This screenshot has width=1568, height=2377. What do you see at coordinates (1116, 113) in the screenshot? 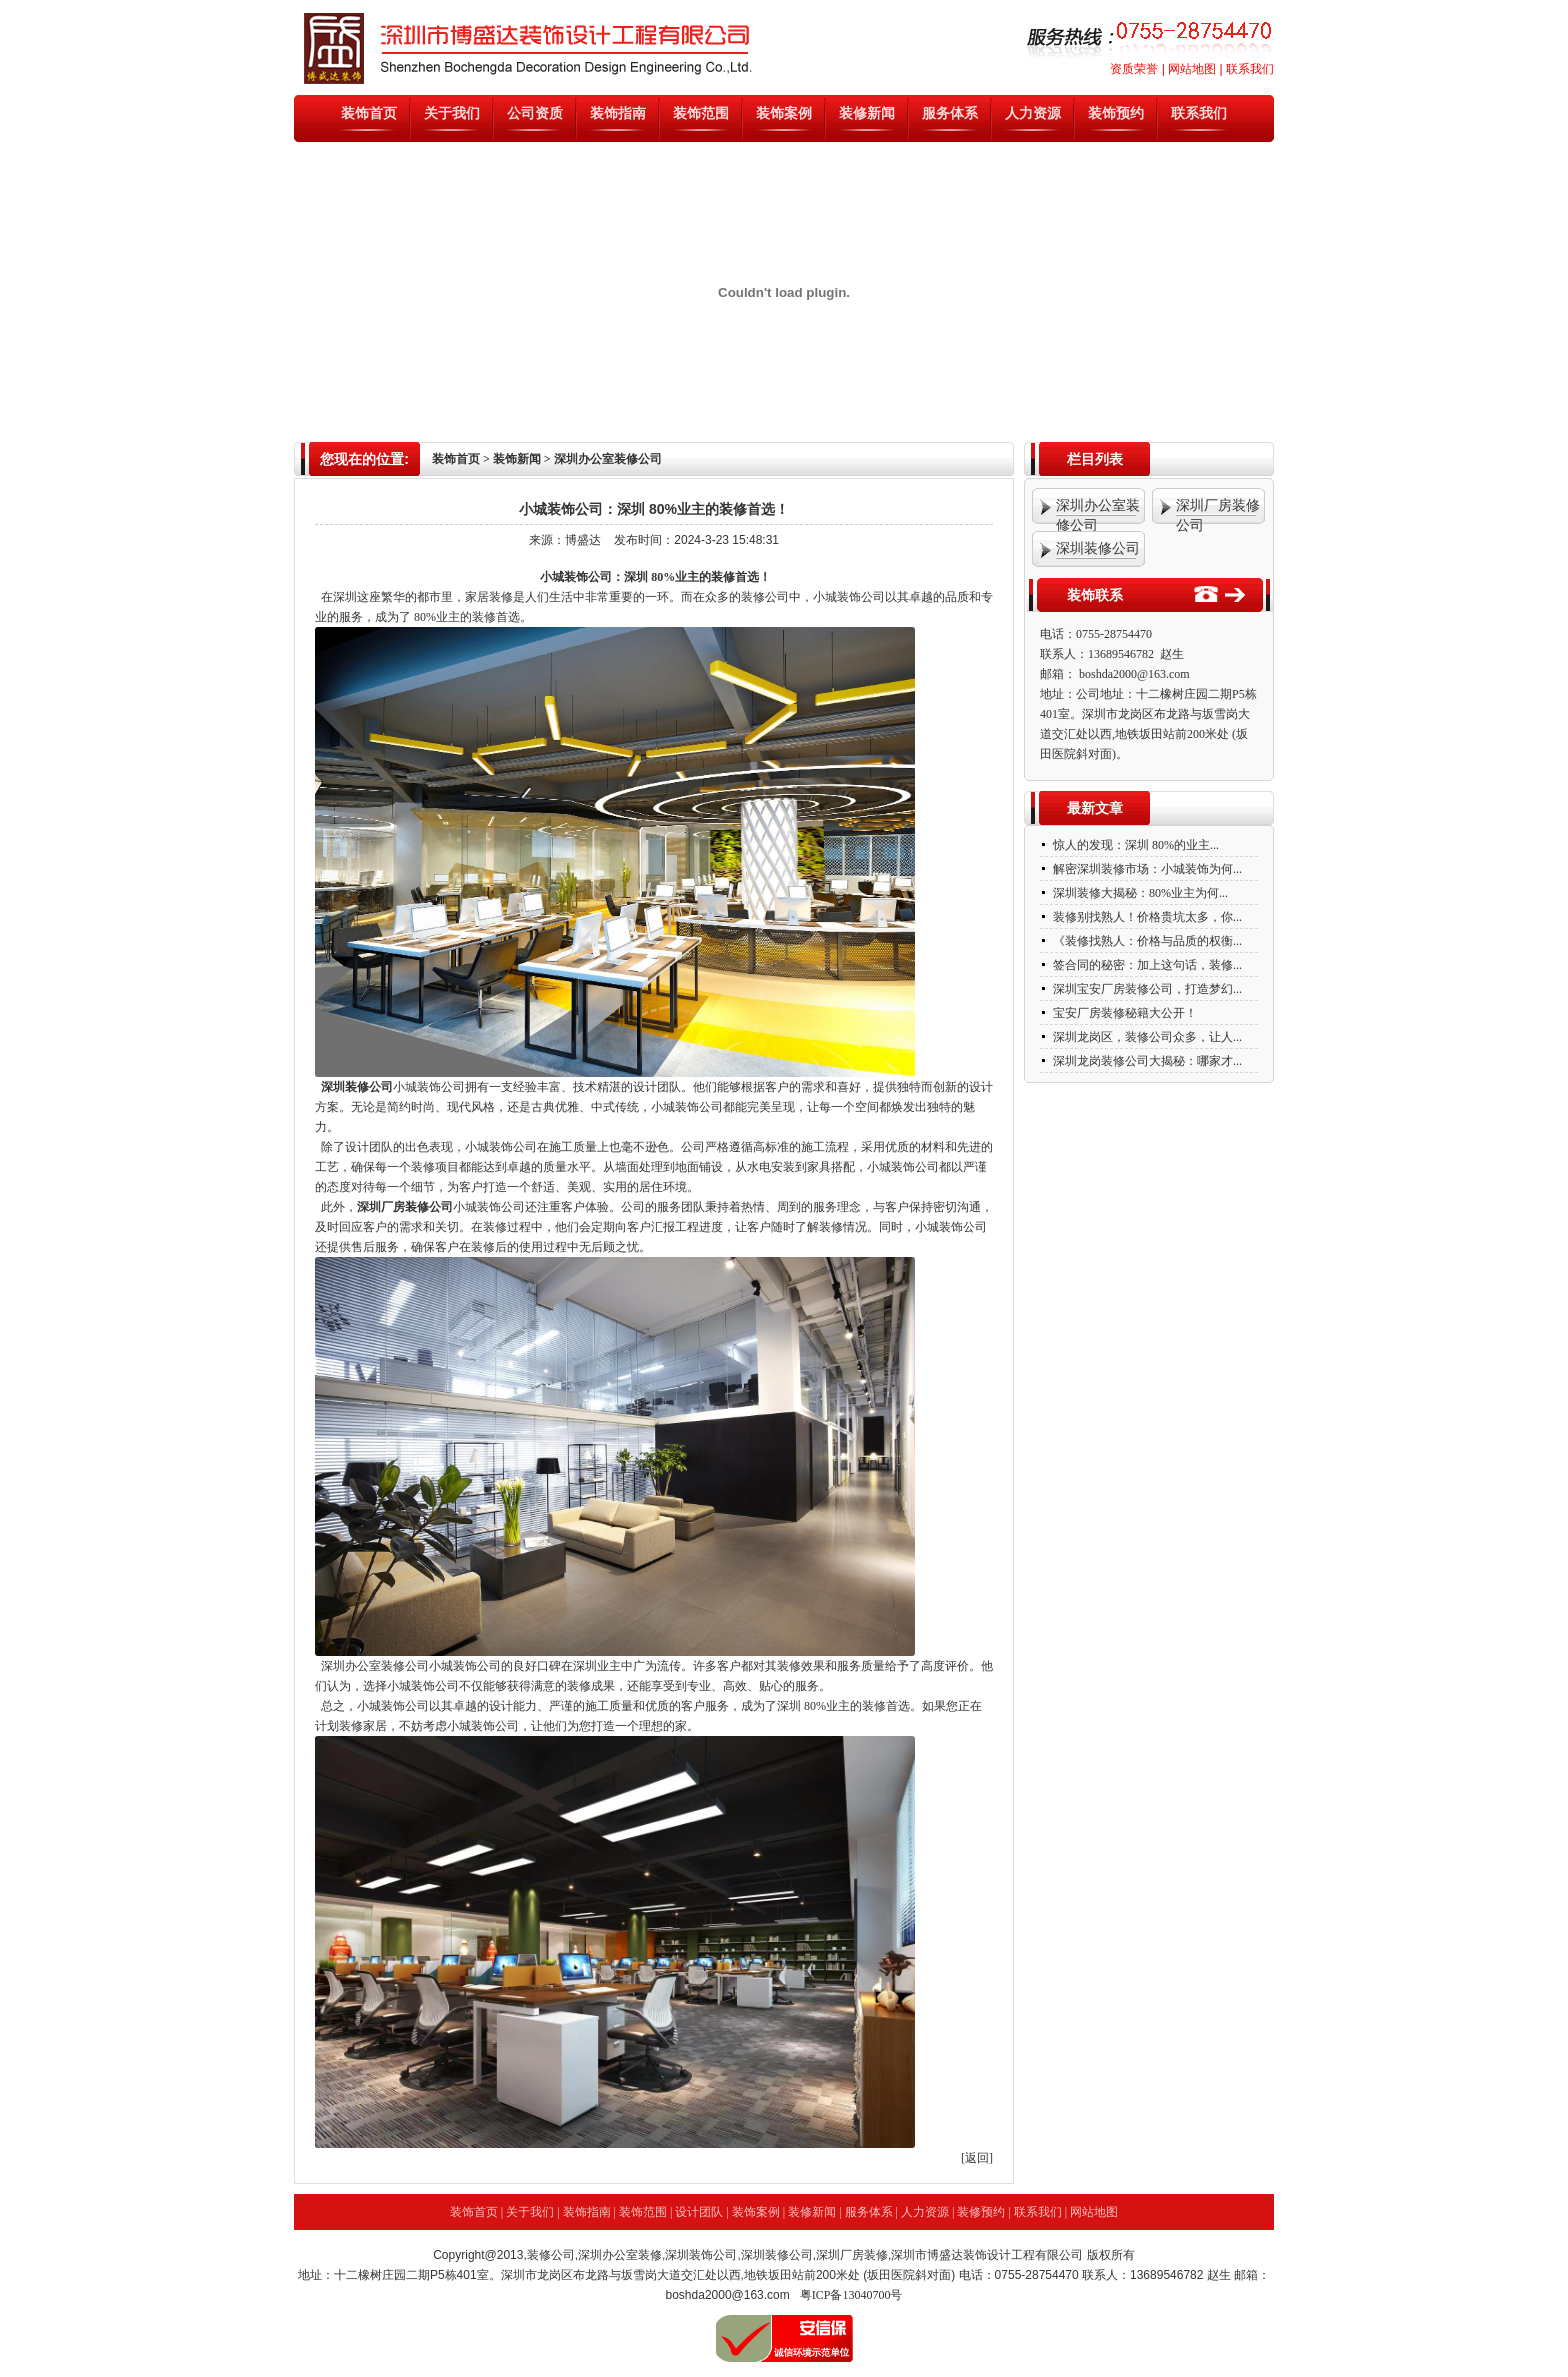
I see `装饰预约` at bounding box center [1116, 113].